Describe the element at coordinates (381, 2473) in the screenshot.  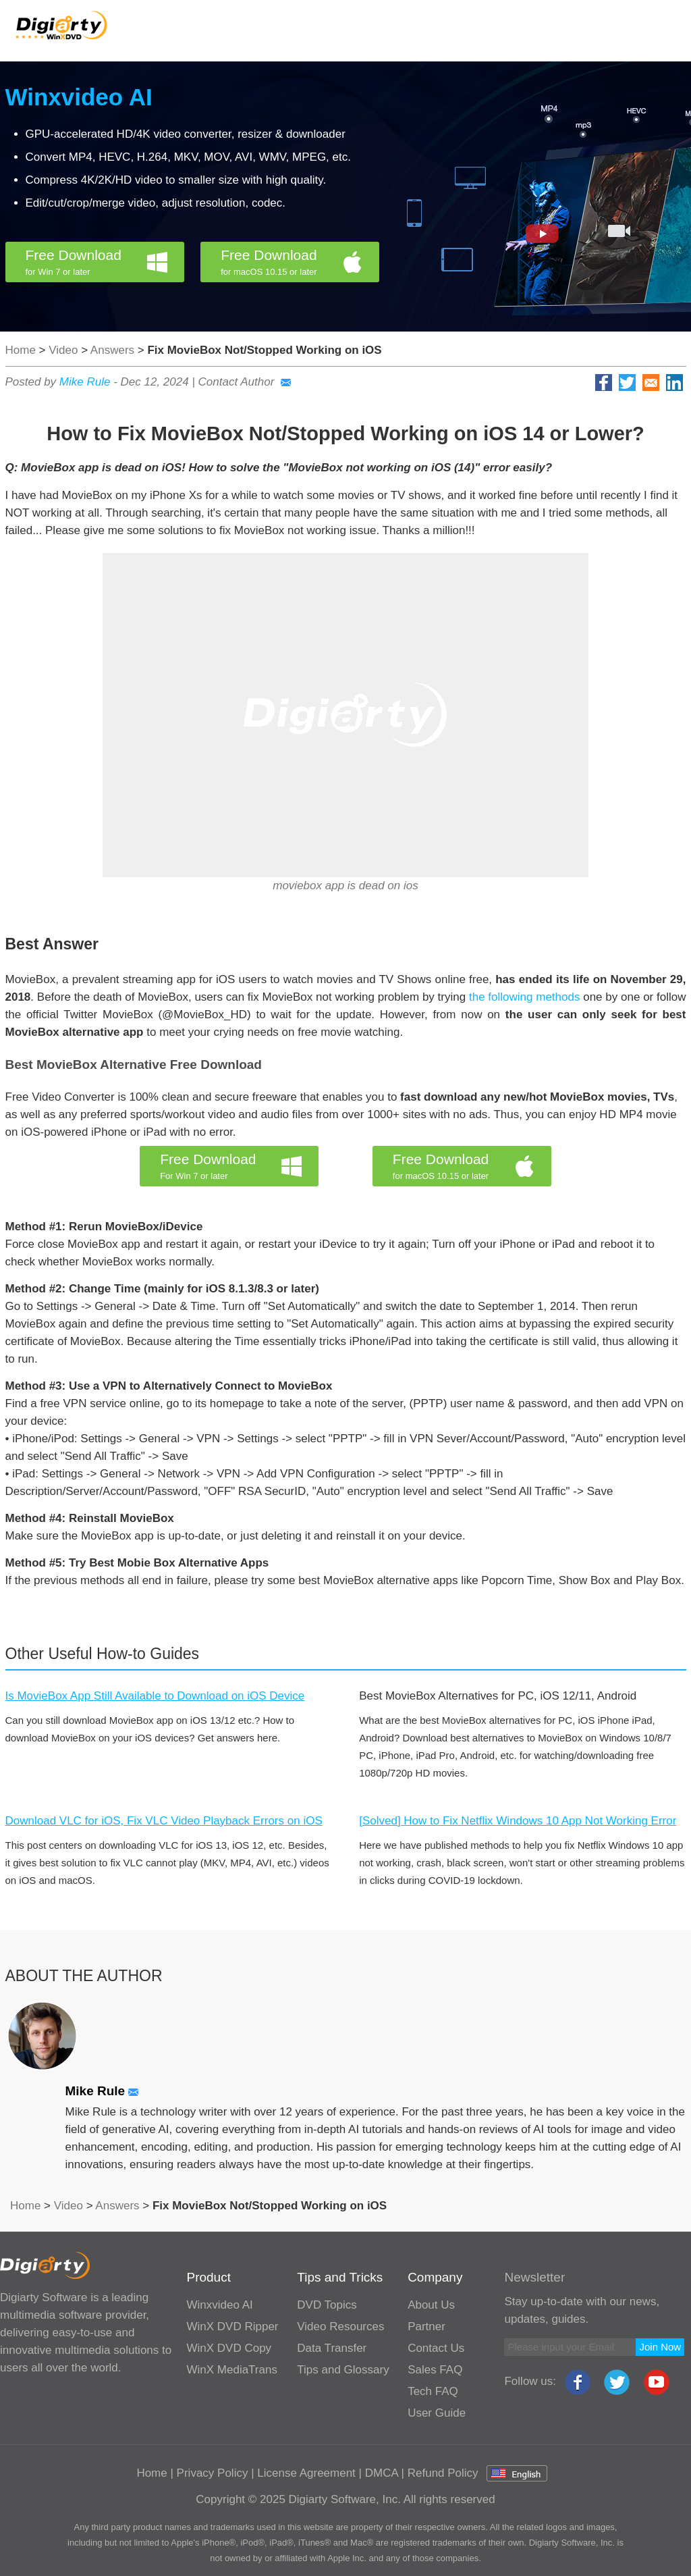
I see `DMCA` at that location.